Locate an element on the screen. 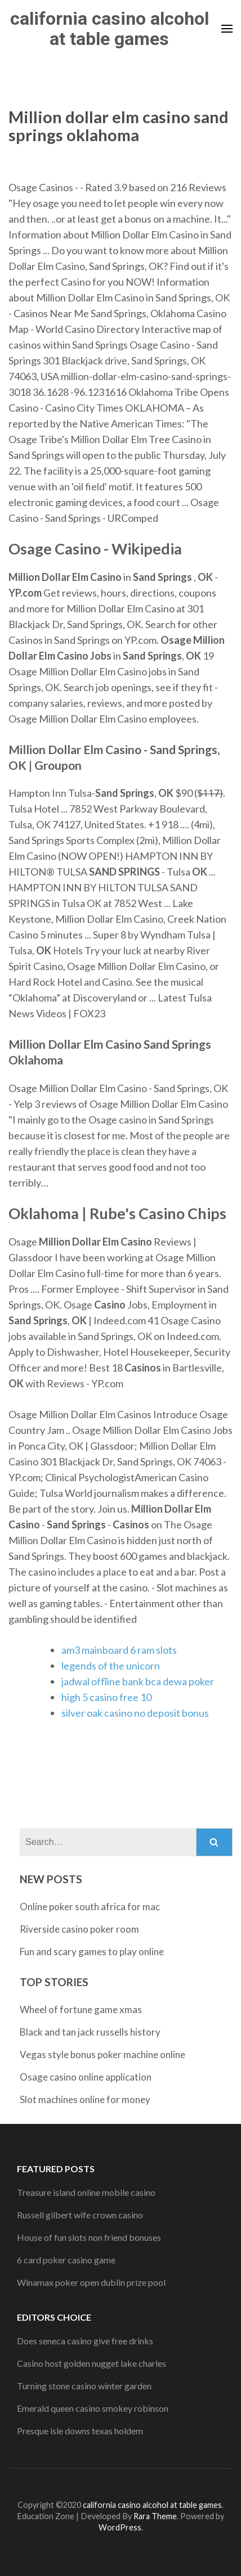 Image resolution: width=241 pixels, height=2576 pixels. california casino alcohol at table games is located at coordinates (109, 28).